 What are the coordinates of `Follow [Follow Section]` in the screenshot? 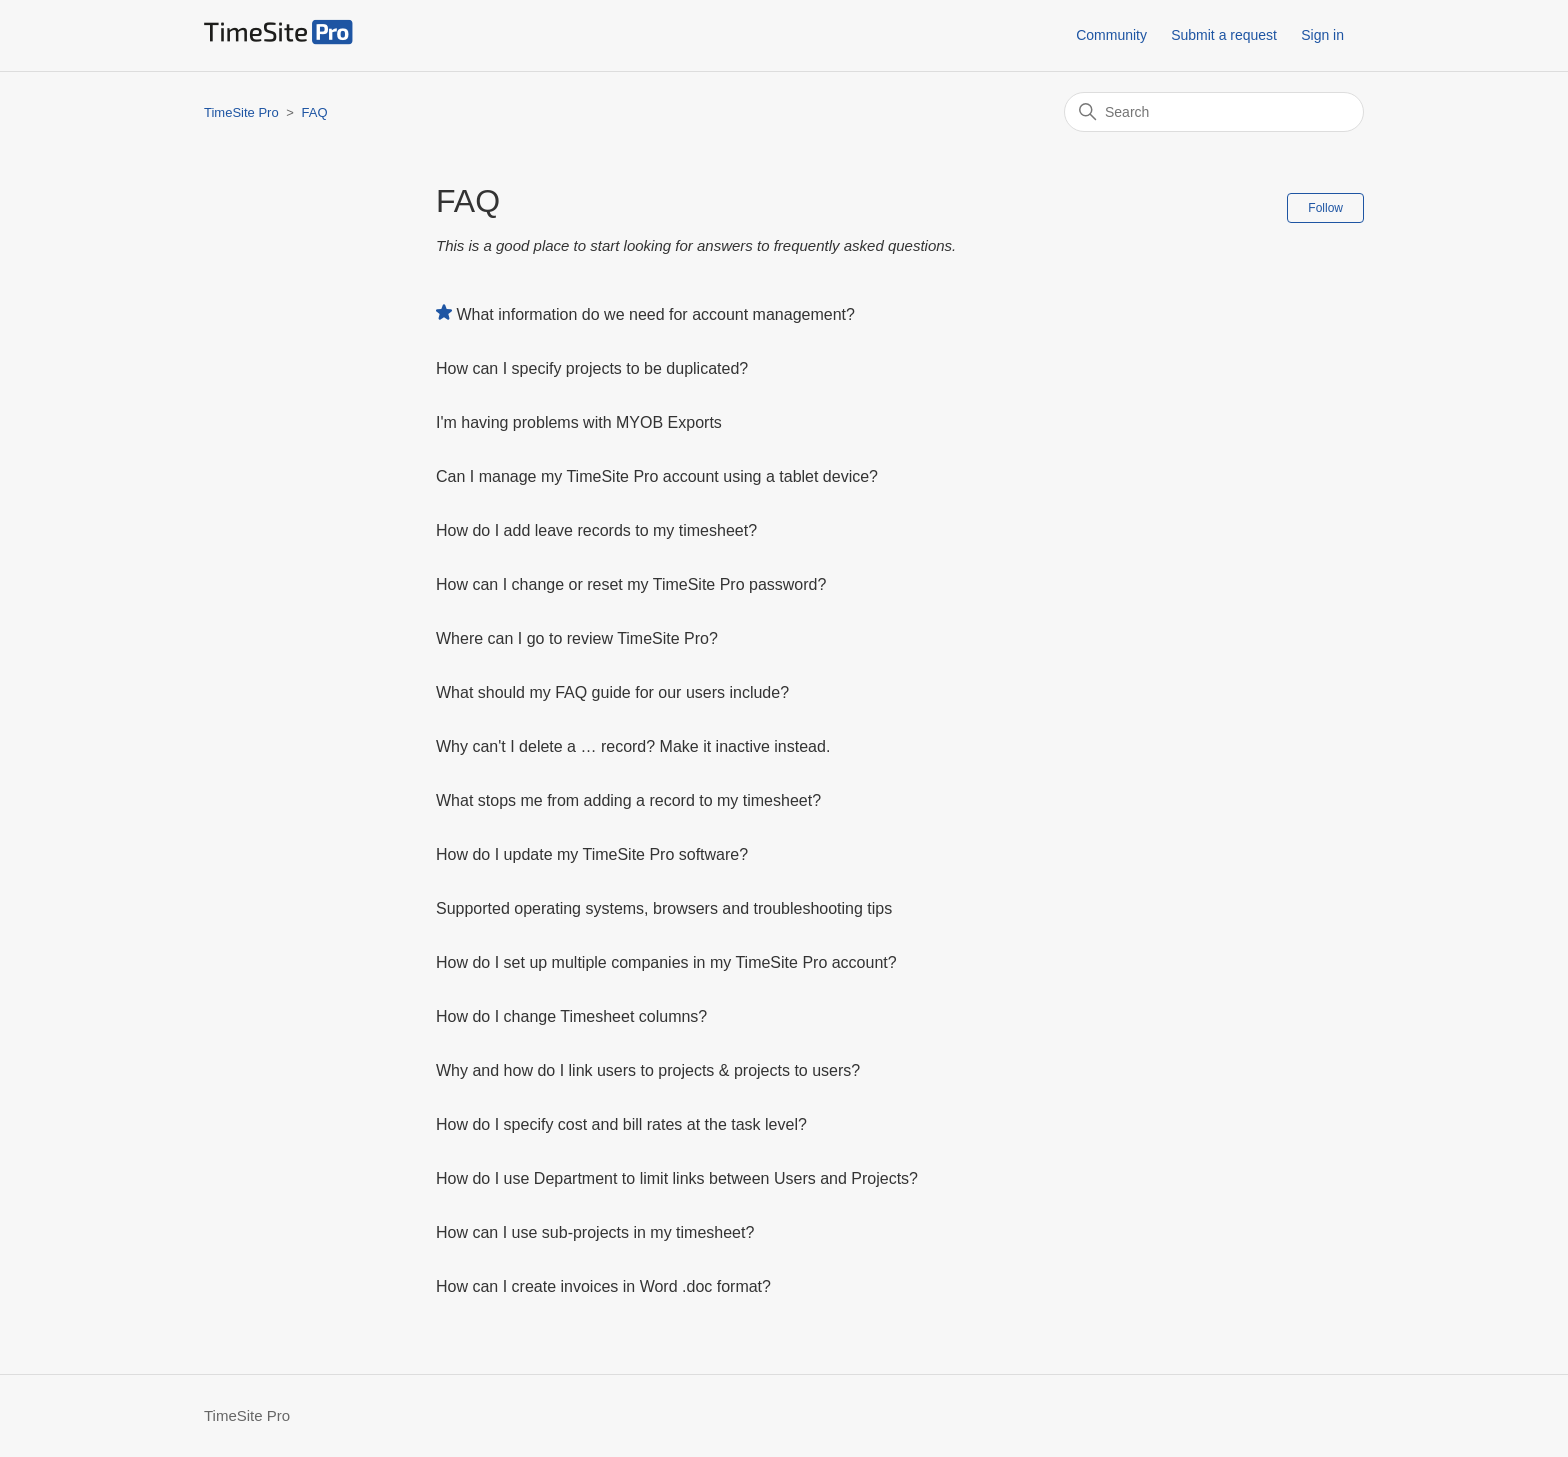 It's located at (1325, 208).